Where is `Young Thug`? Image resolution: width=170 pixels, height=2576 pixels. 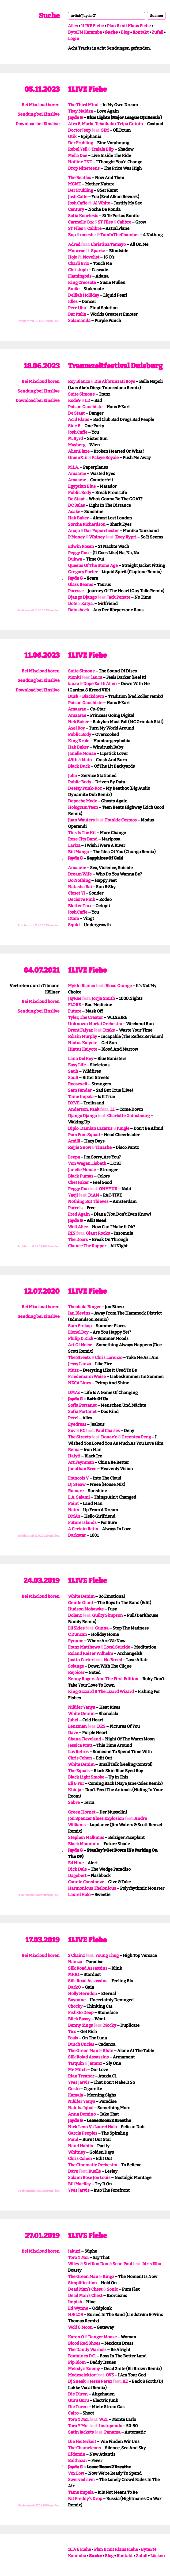
Young Thug is located at coordinates (107, 1955).